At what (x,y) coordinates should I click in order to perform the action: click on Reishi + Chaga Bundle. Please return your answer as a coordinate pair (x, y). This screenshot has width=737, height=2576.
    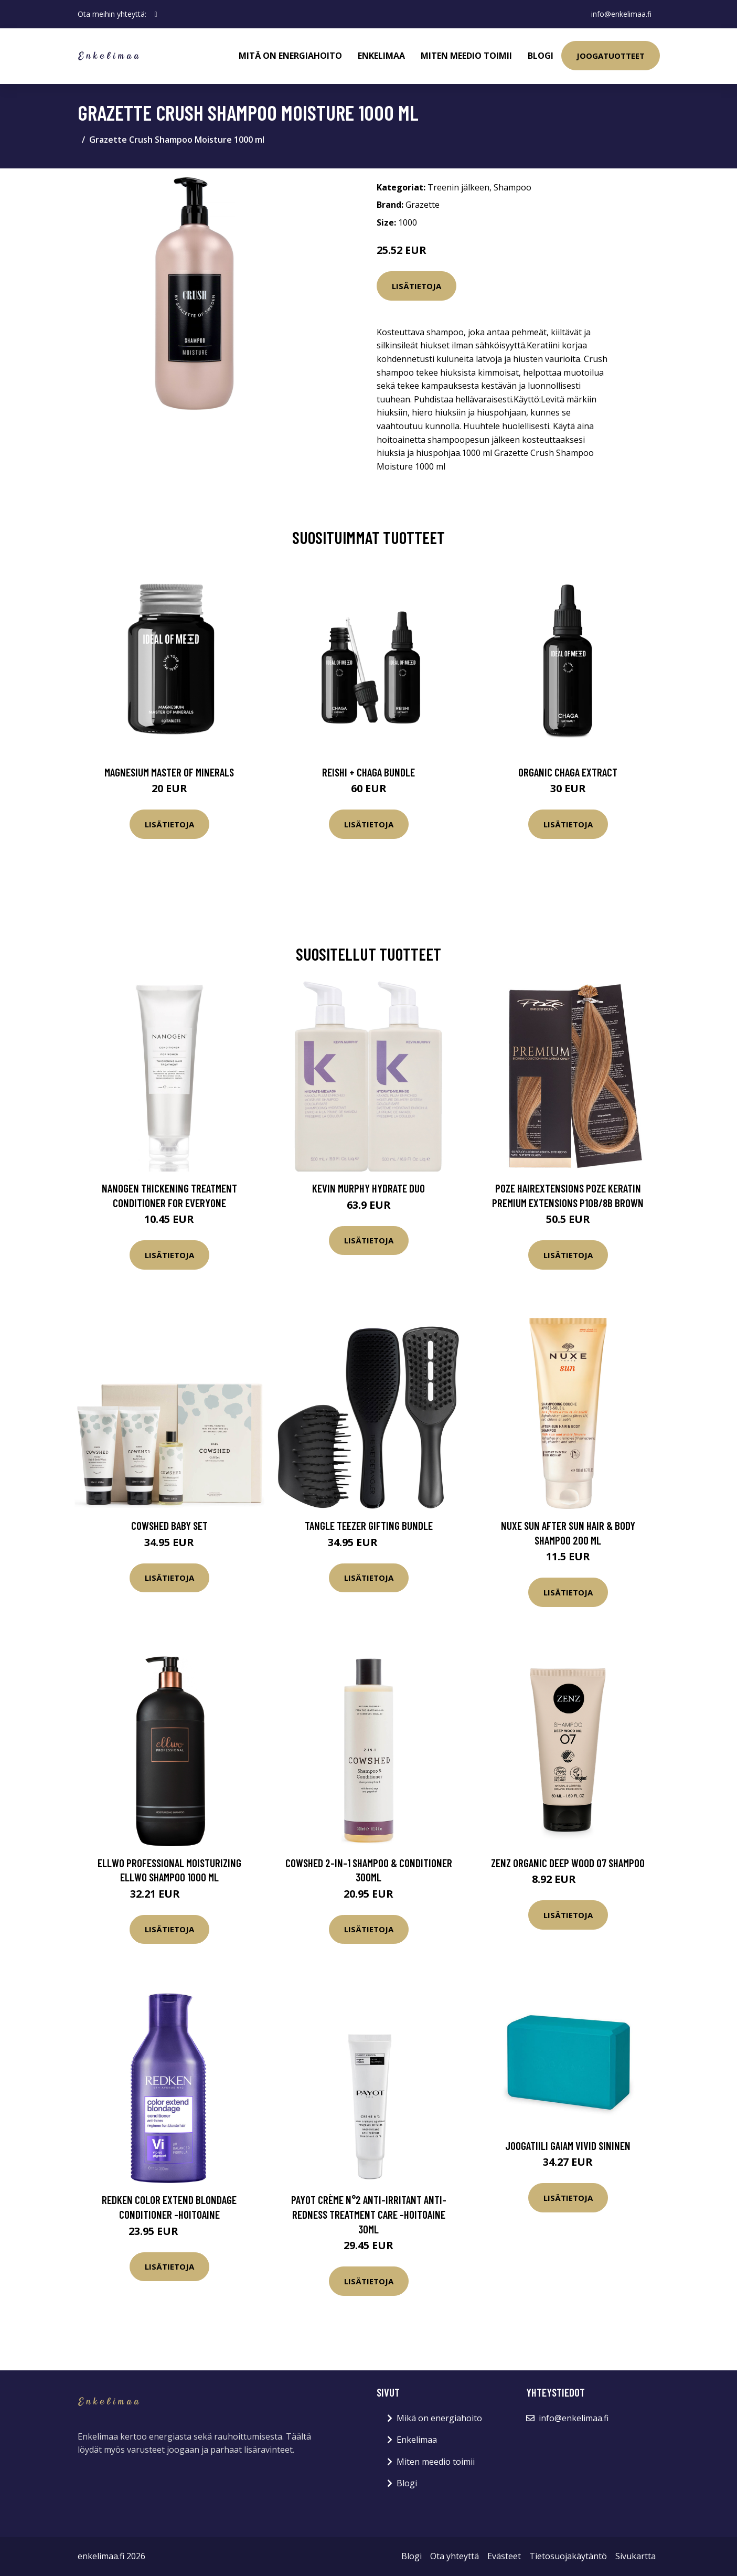
    Looking at the image, I should click on (368, 772).